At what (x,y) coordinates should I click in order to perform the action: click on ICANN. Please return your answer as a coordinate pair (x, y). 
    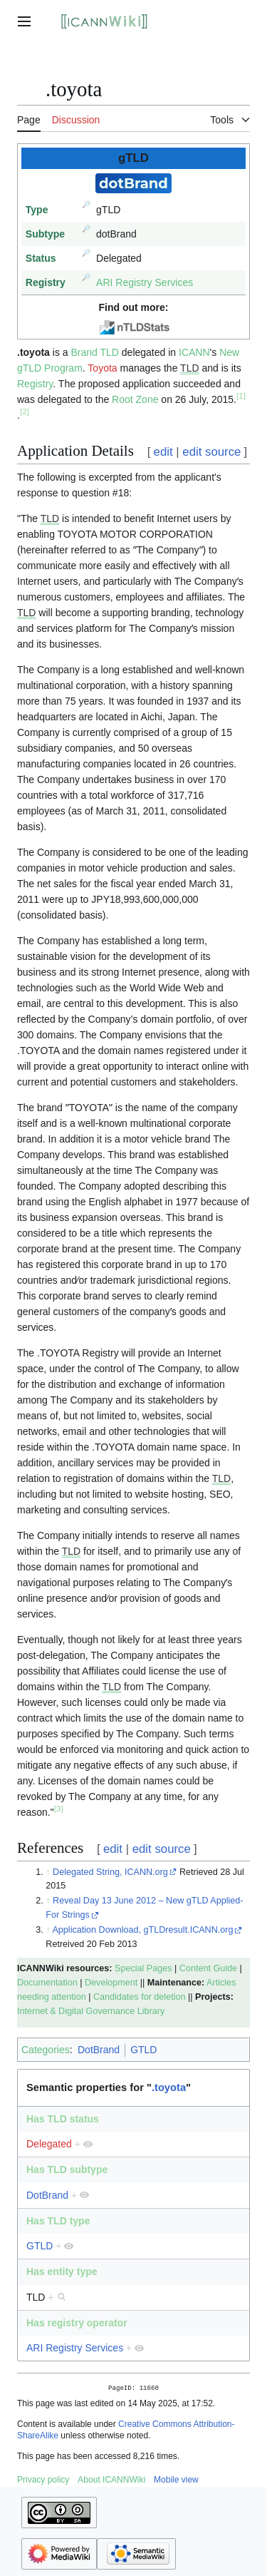
    Looking at the image, I should click on (194, 352).